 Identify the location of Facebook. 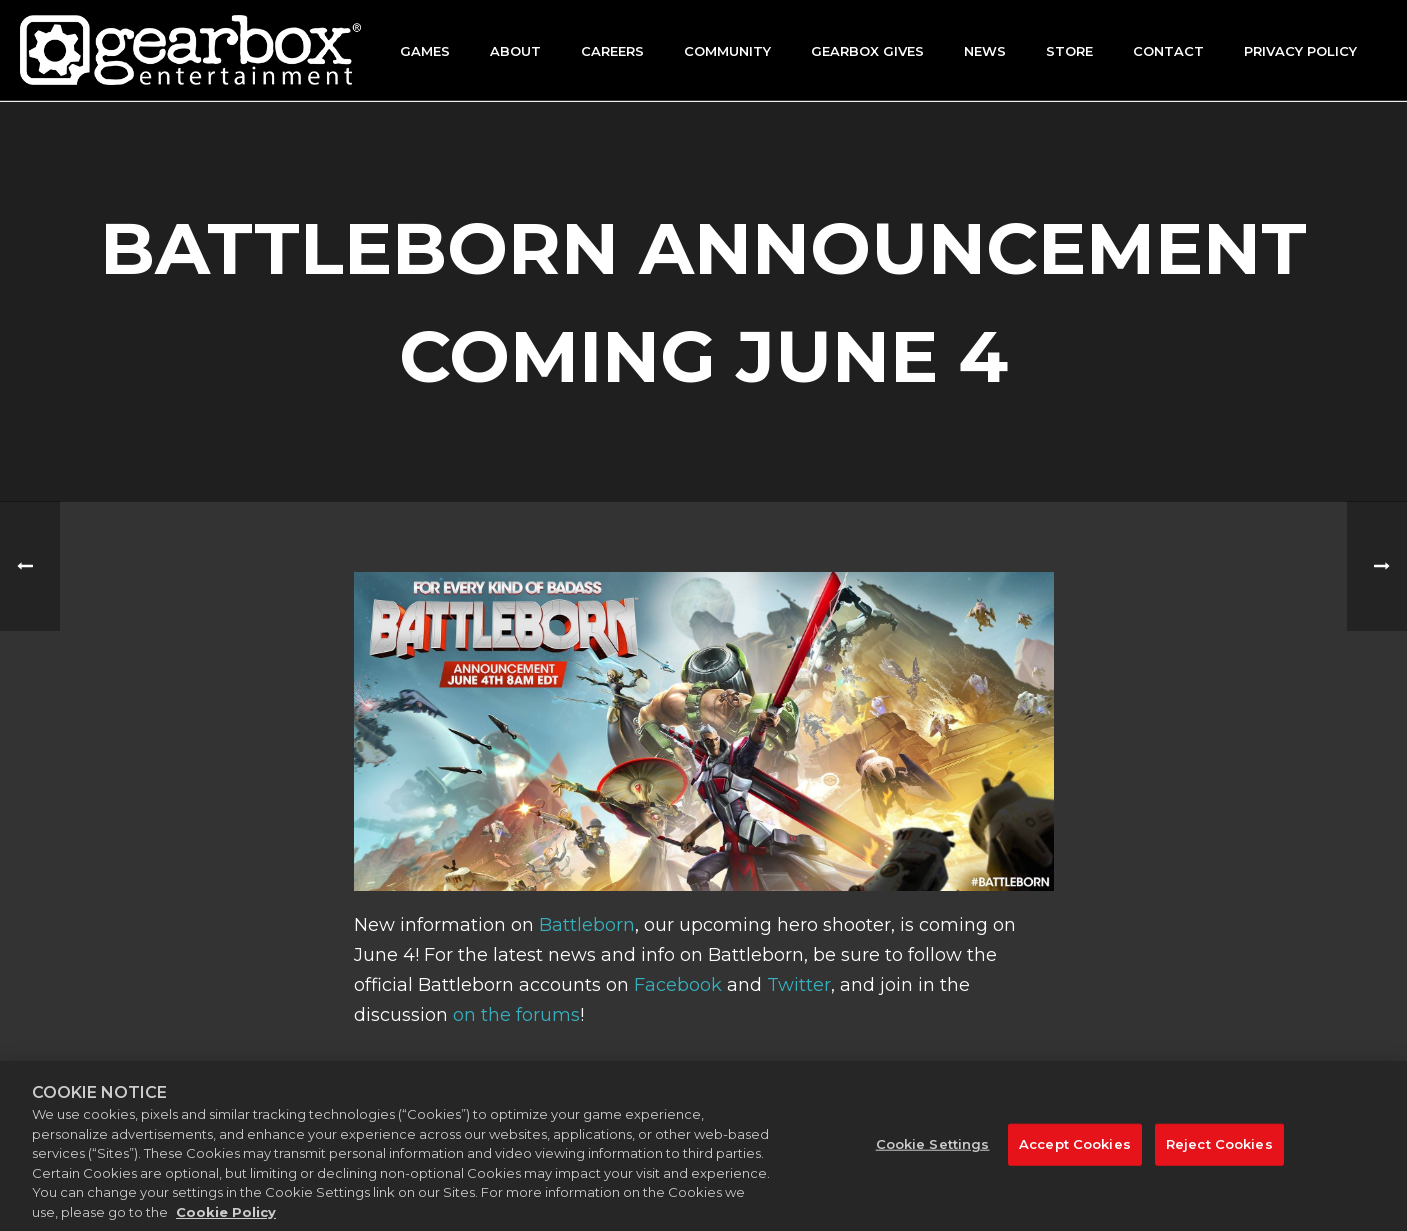
(678, 985).